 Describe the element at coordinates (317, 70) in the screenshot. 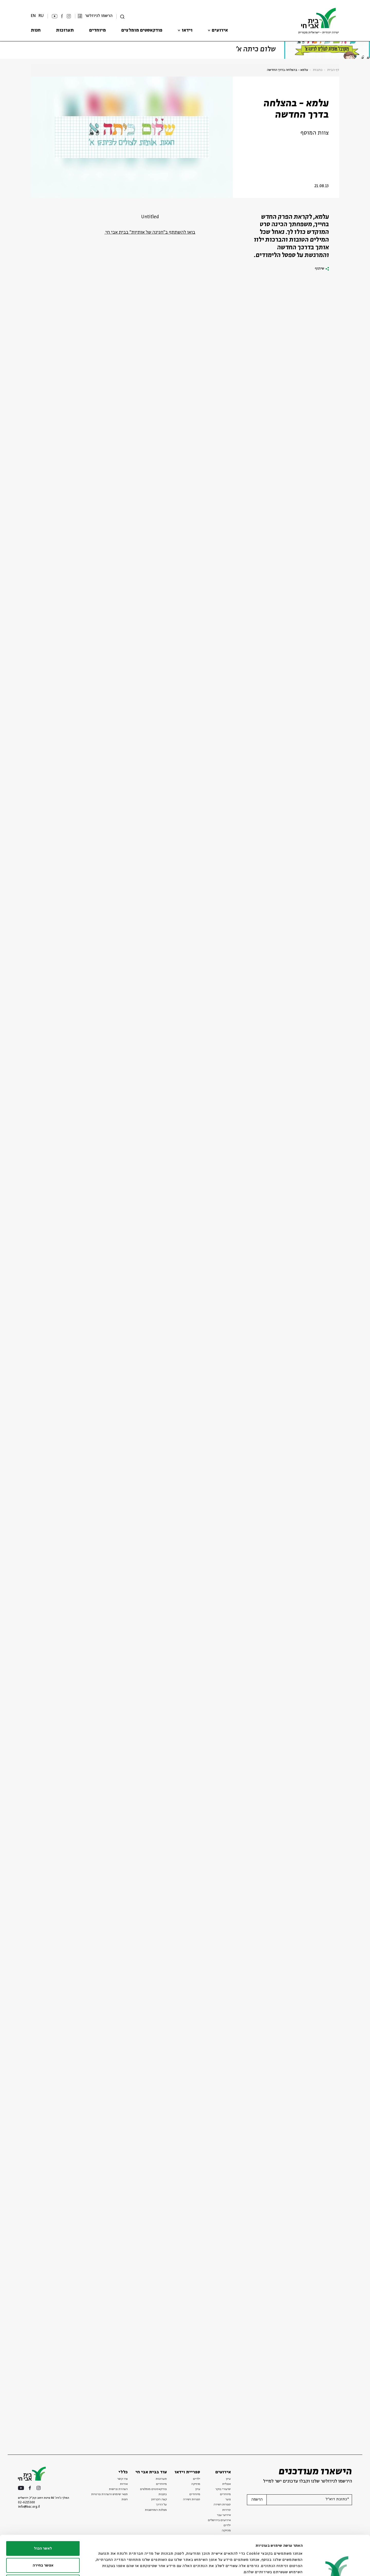

I see `כתבות` at that location.